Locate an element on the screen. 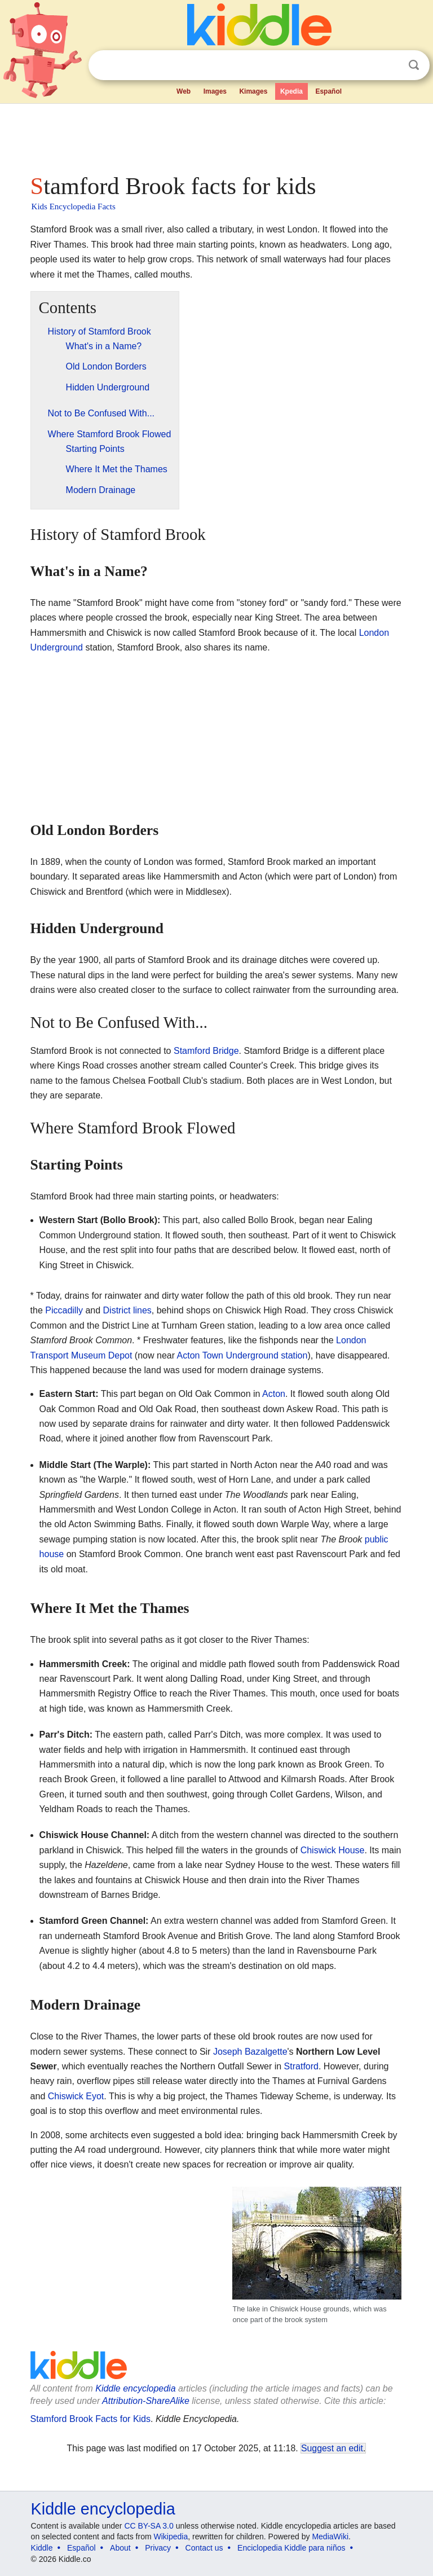 The width and height of the screenshot is (433, 2576). Kids Encyclopedia Facts is located at coordinates (74, 206).